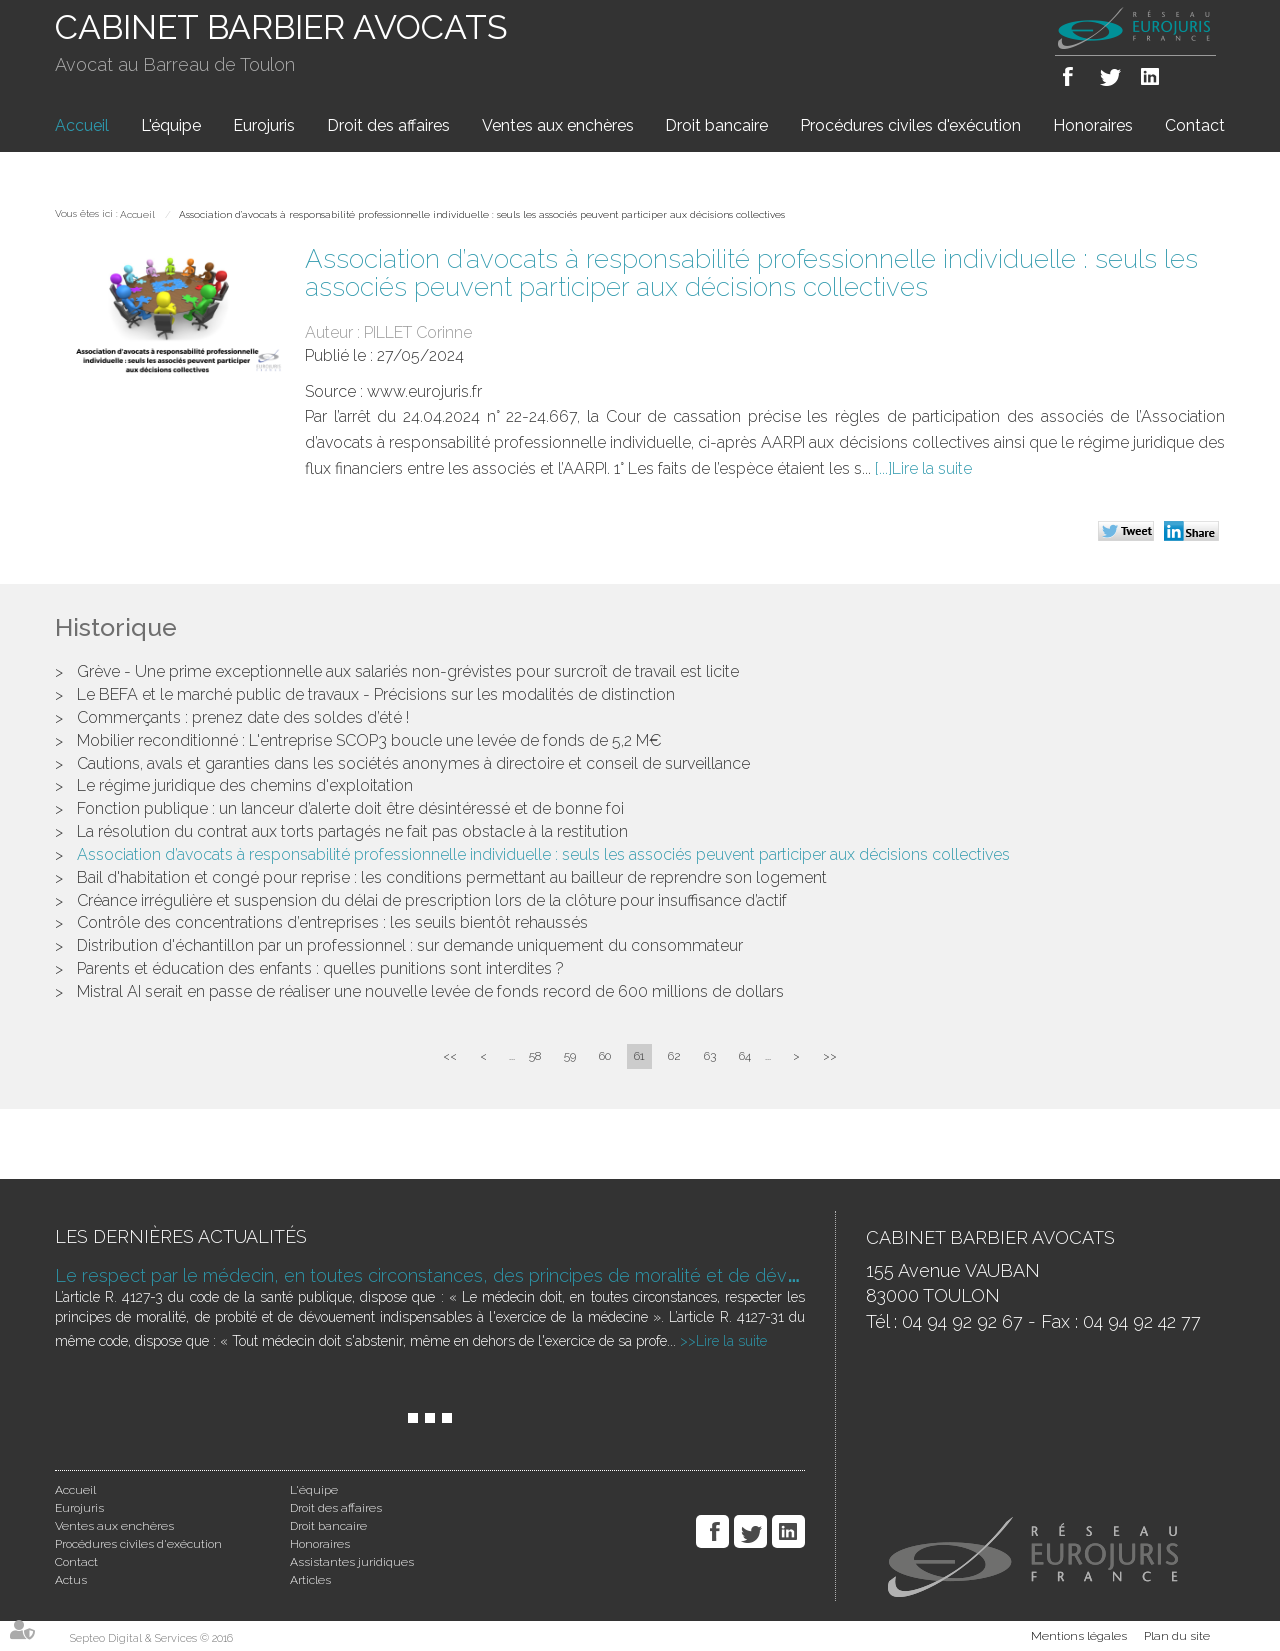  Describe the element at coordinates (245, 785) in the screenshot. I see `Le régime juridique des chemins d'exploitation` at that location.